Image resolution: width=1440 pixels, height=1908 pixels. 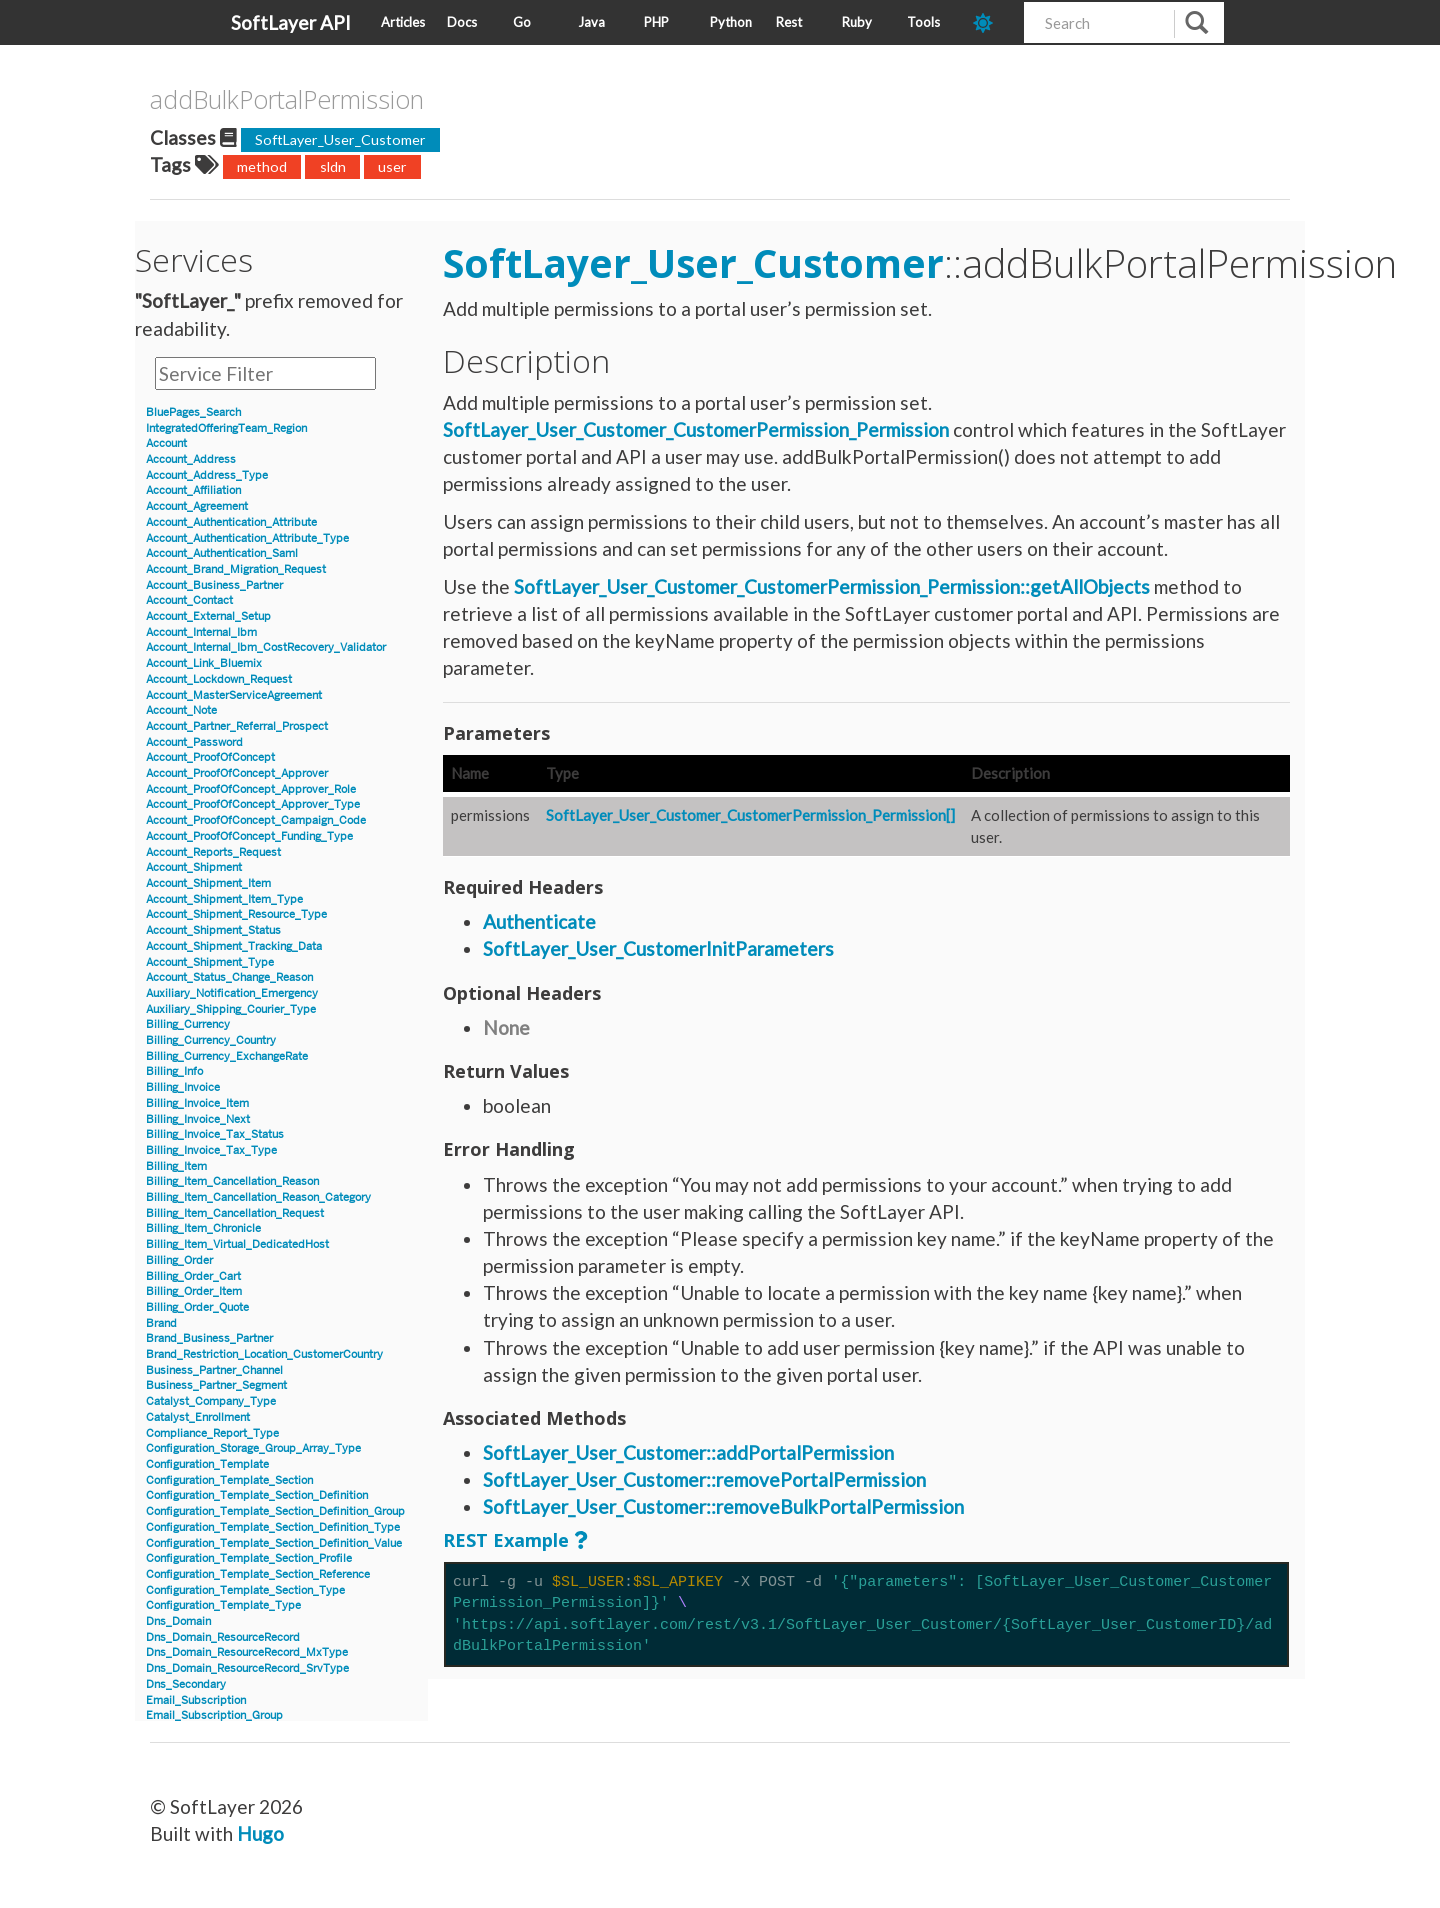 I want to click on Configuration_Template_Section_Definition_Group, so click(x=275, y=1511).